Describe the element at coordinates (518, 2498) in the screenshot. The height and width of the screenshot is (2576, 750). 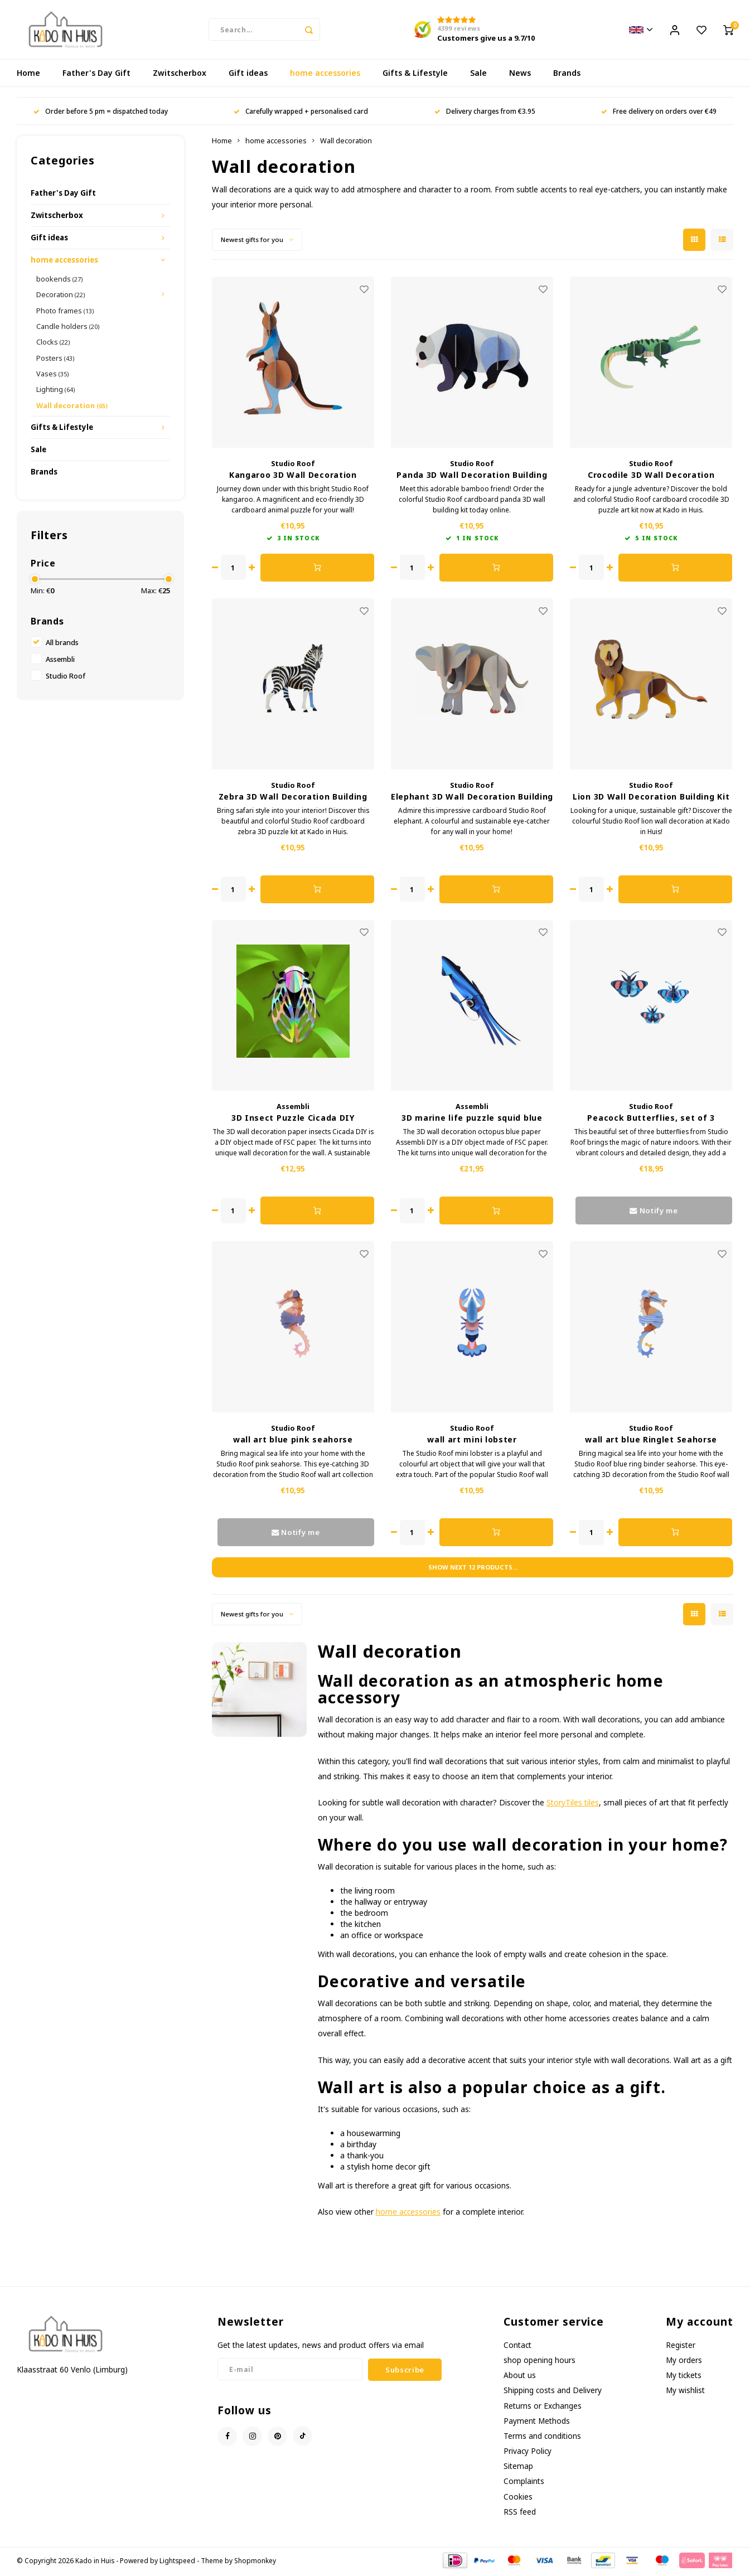
I see `Cookies` at that location.